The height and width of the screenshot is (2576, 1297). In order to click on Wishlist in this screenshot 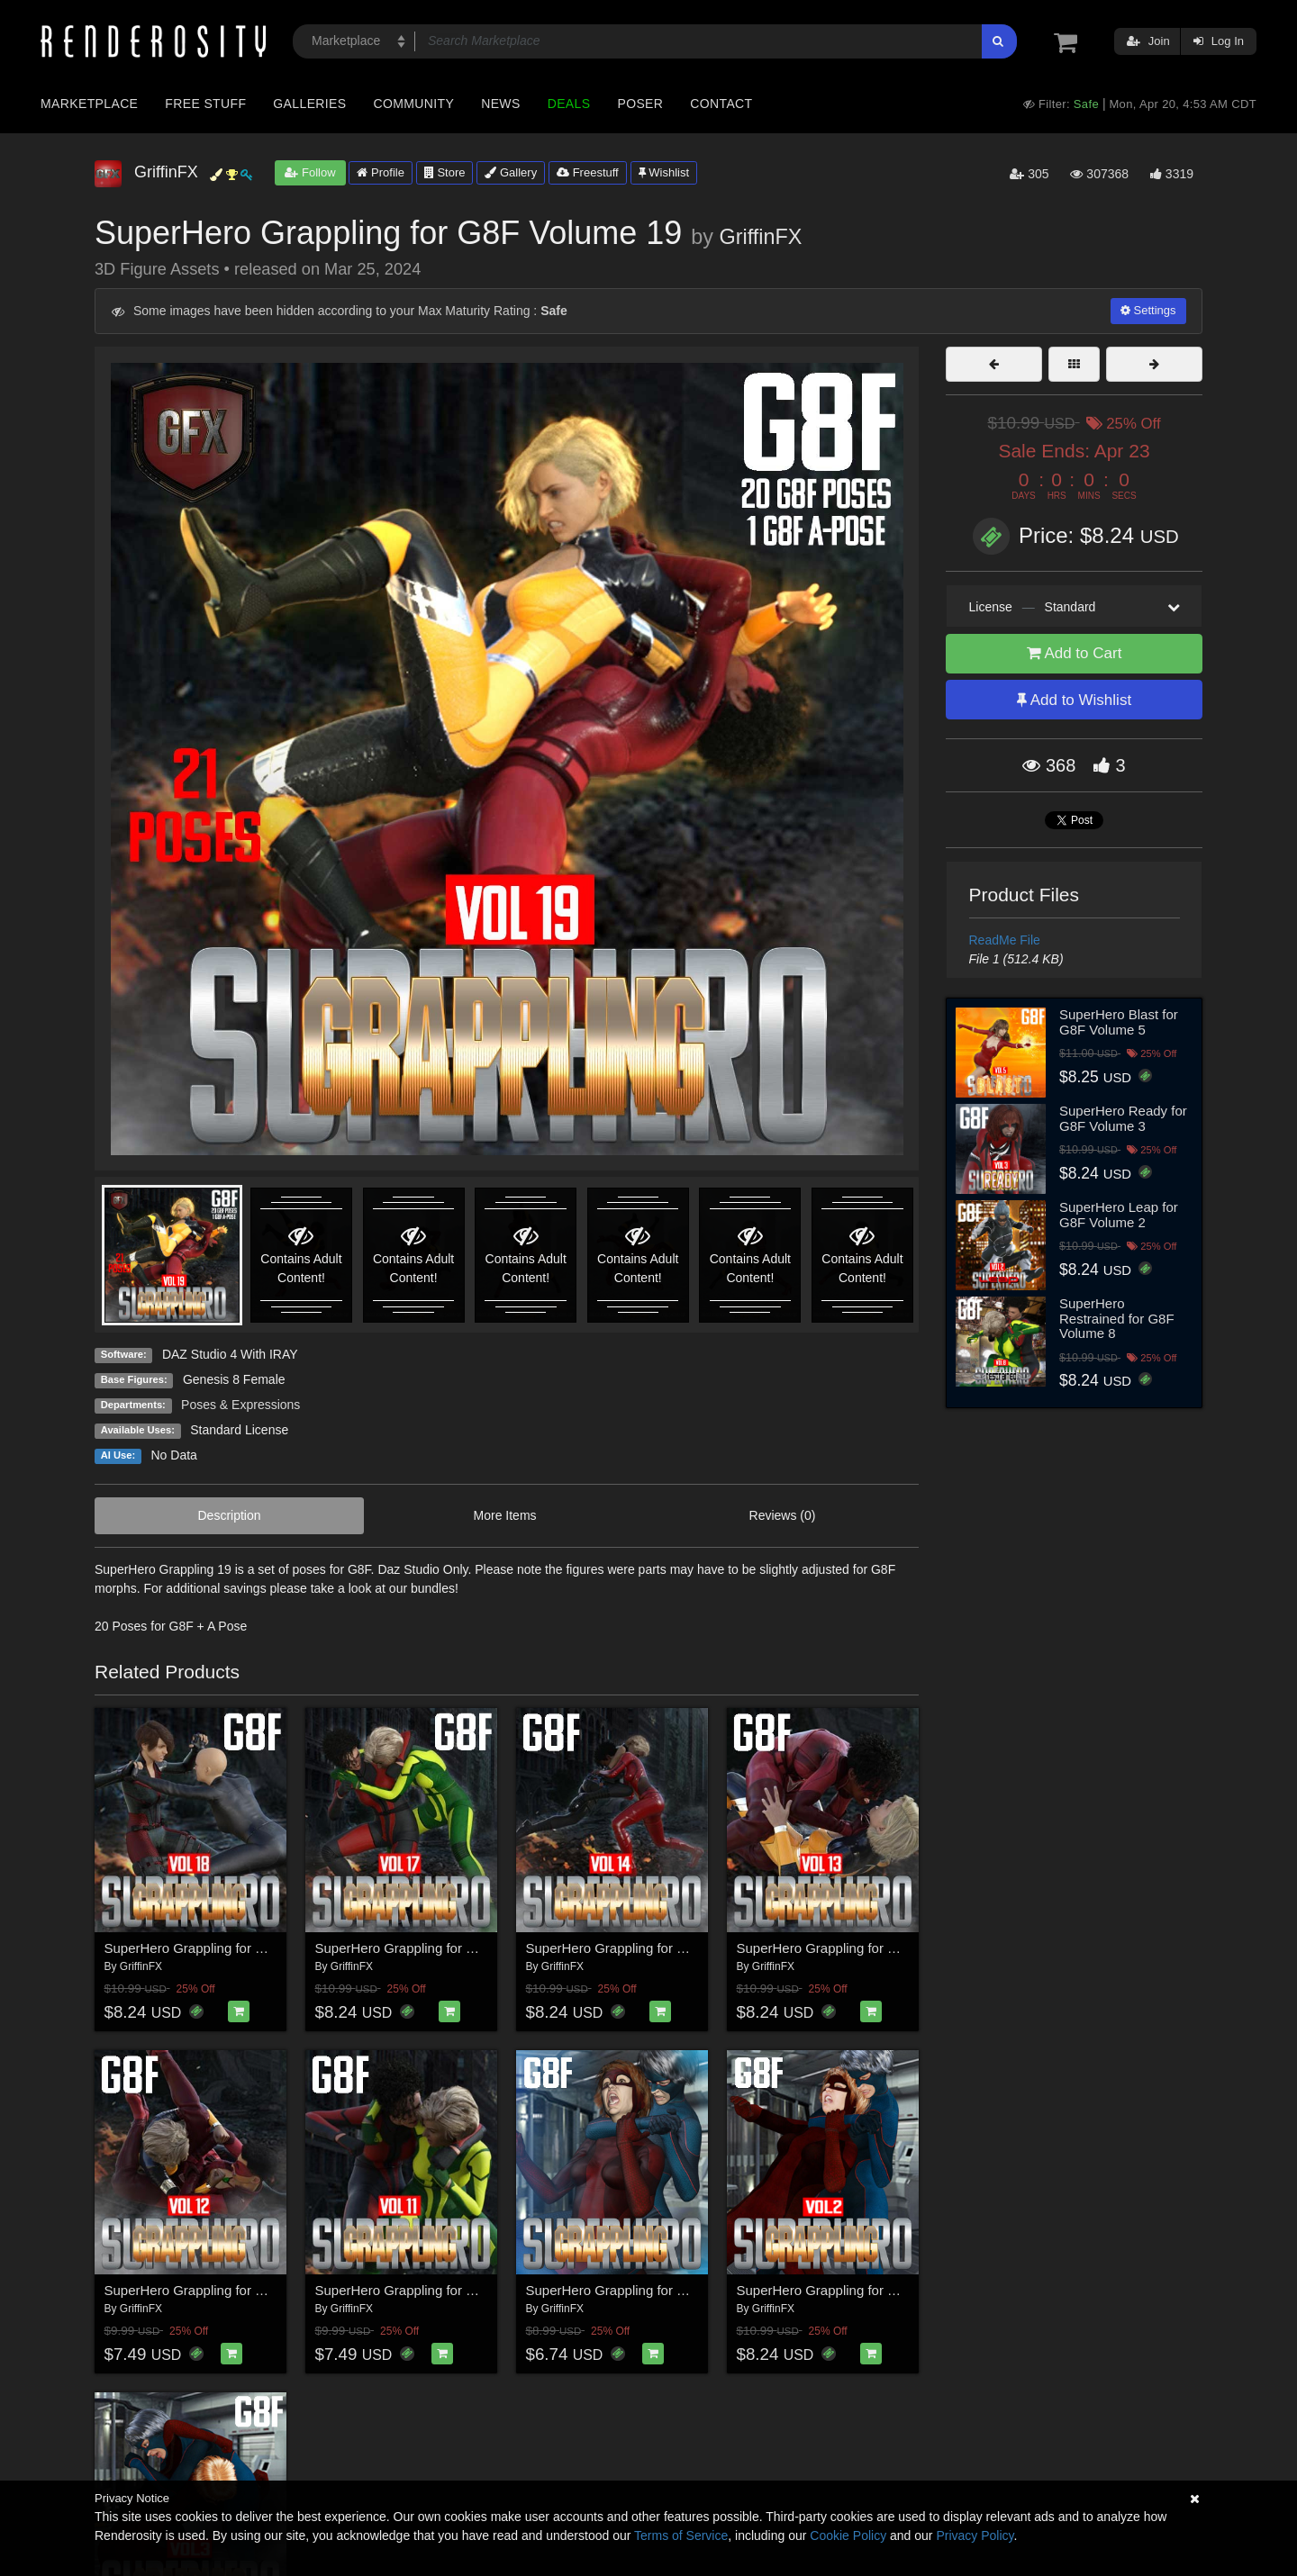, I will do `click(664, 172)`.